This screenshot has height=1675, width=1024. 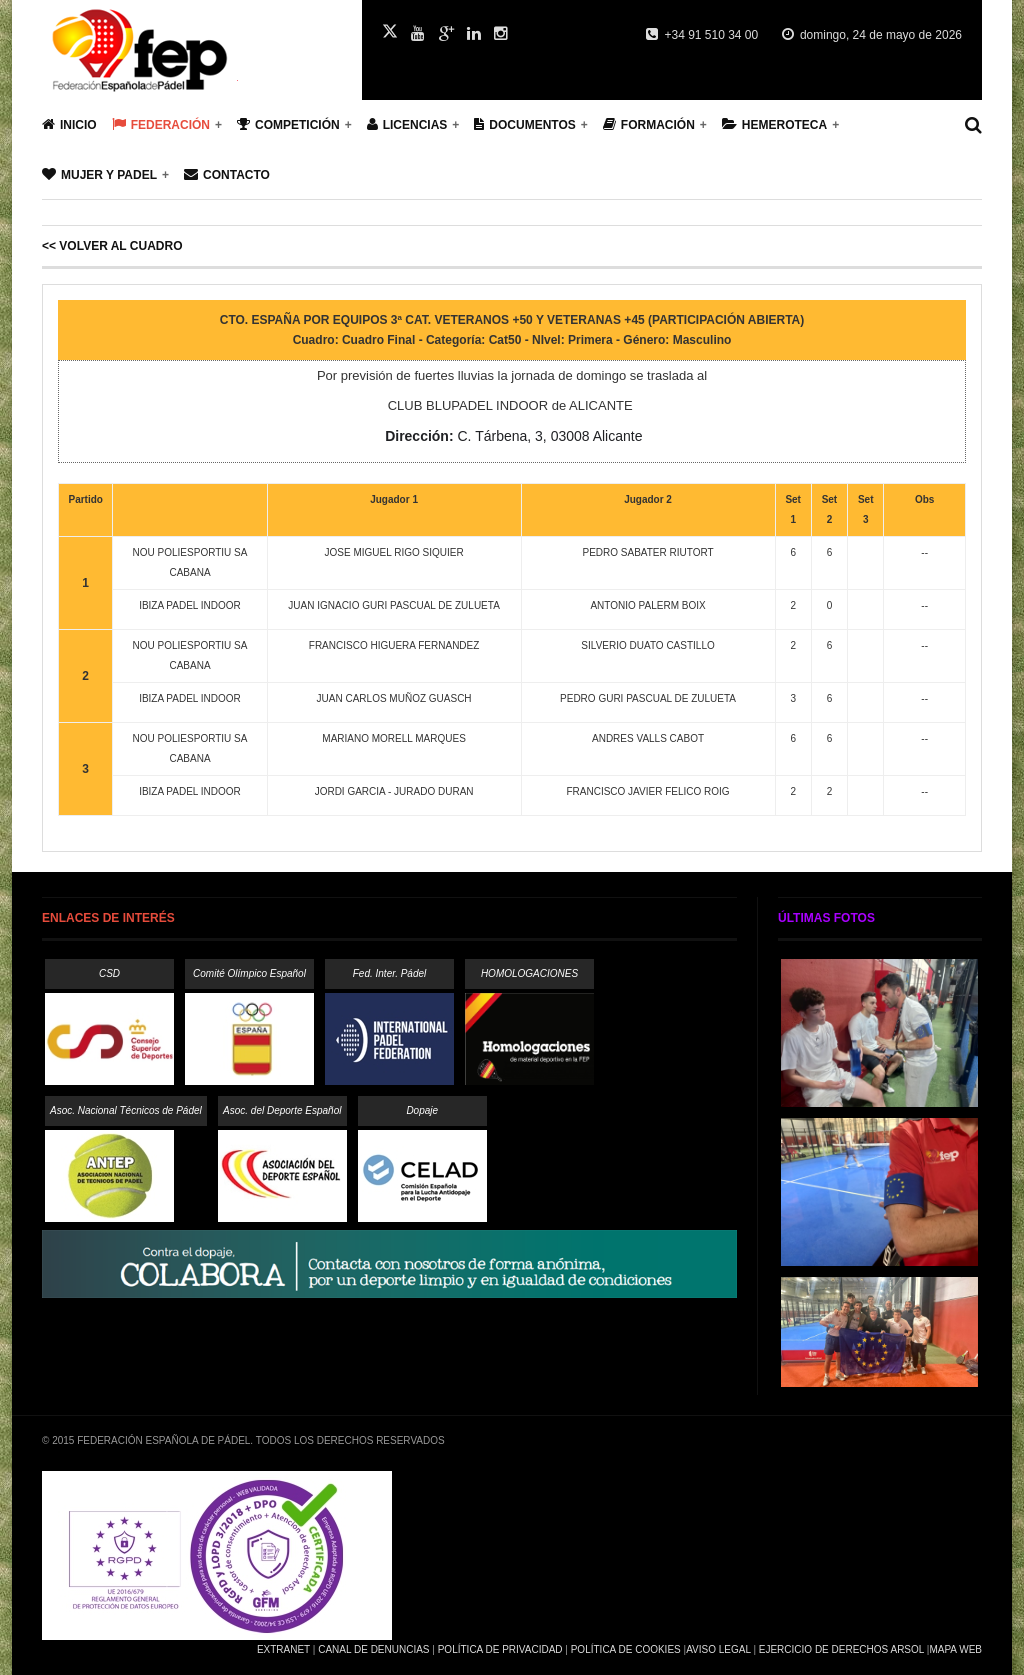 I want to click on Competición, so click(x=288, y=124).